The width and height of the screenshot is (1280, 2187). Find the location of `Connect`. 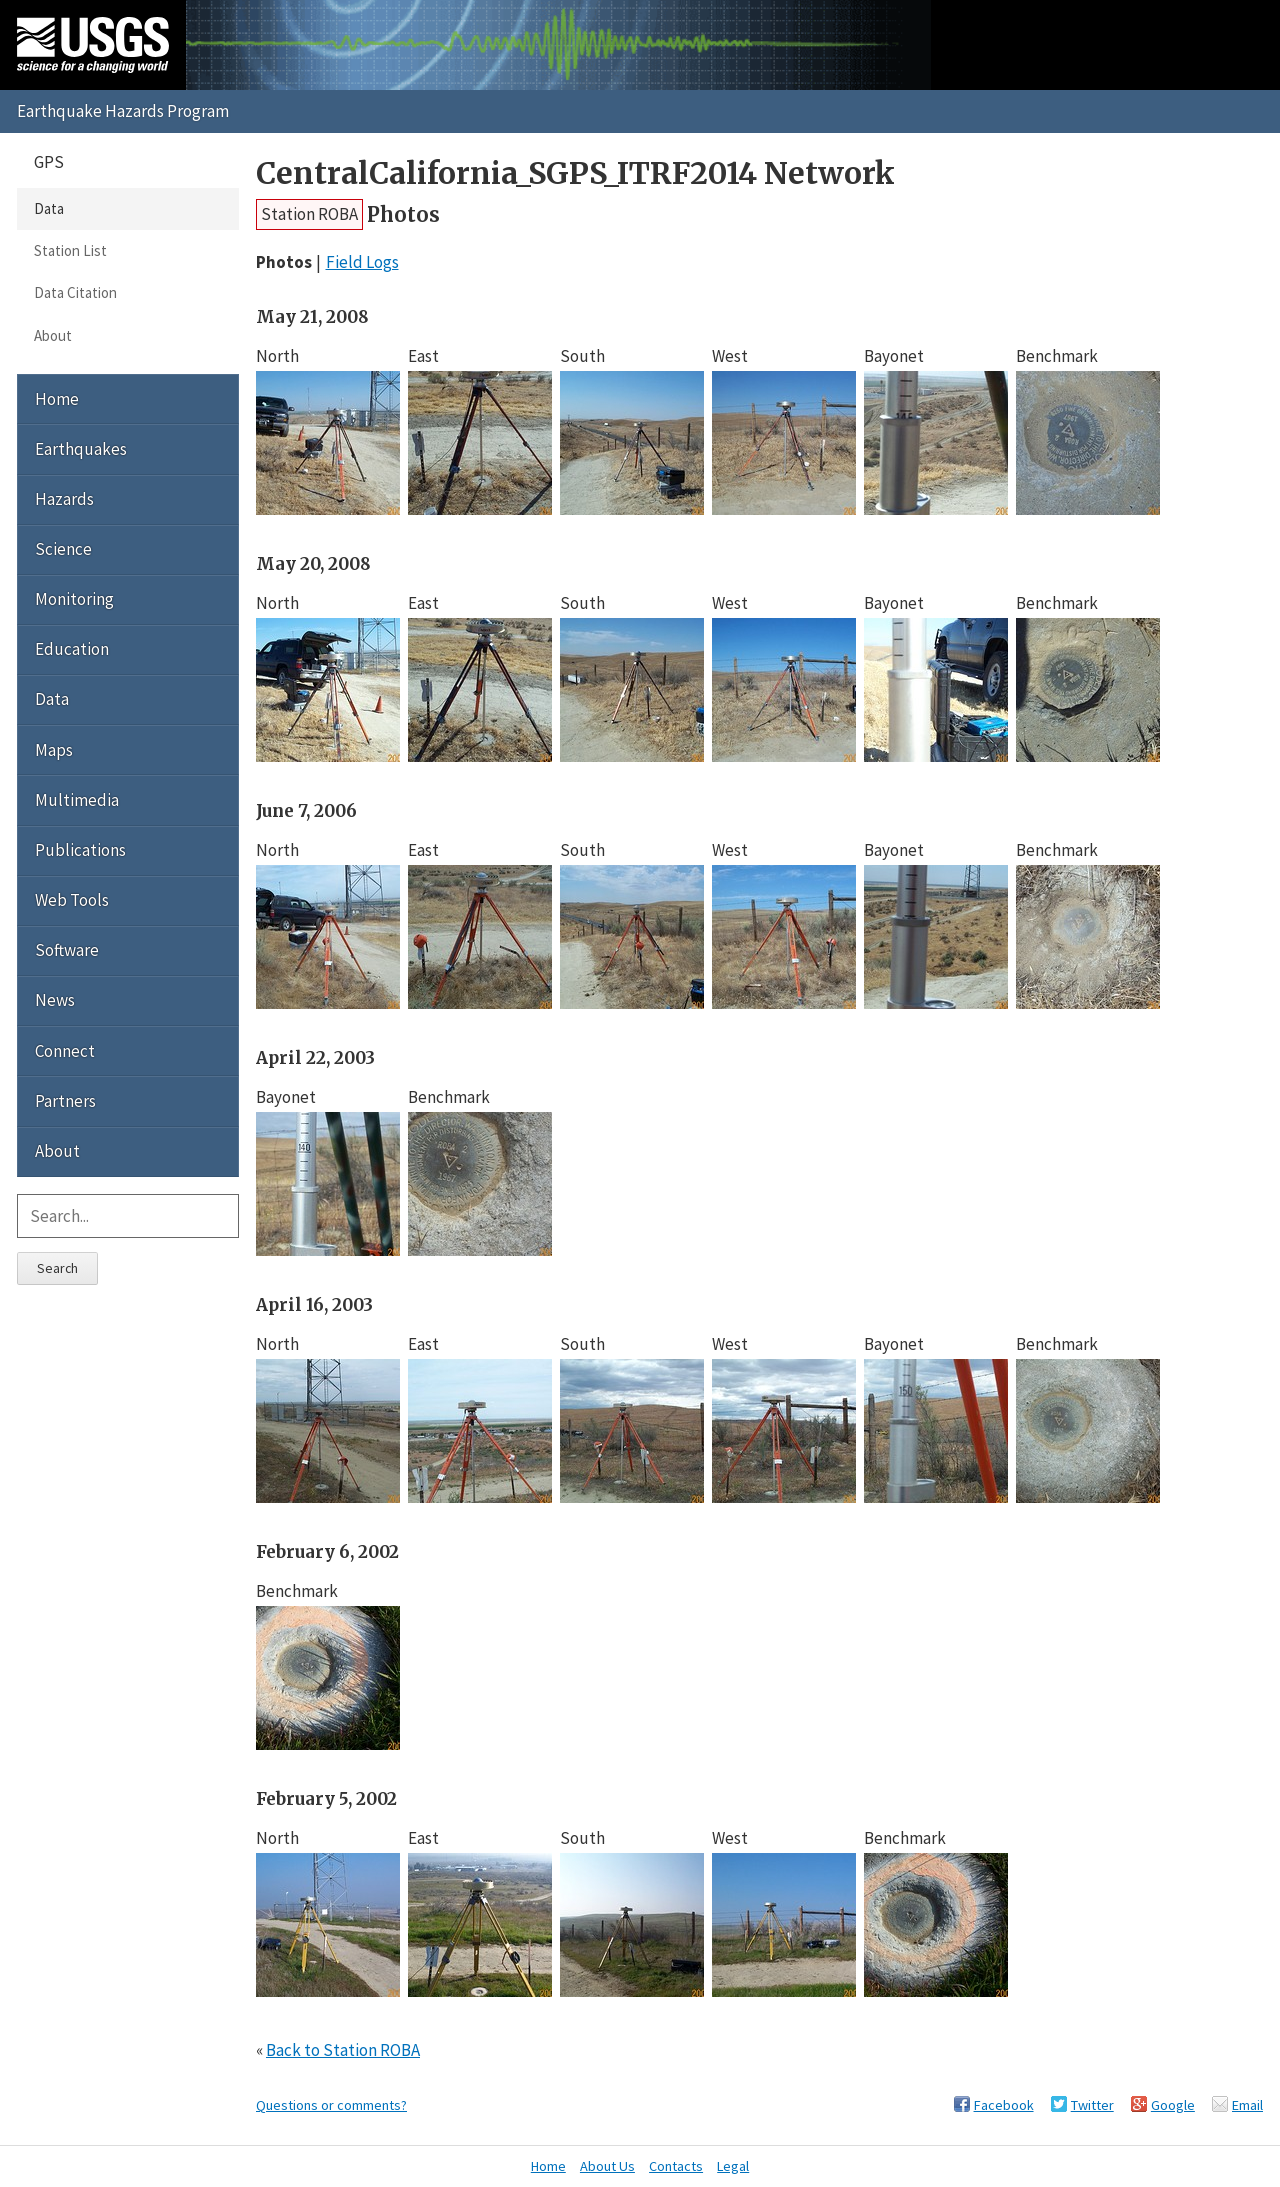

Connect is located at coordinates (65, 1051).